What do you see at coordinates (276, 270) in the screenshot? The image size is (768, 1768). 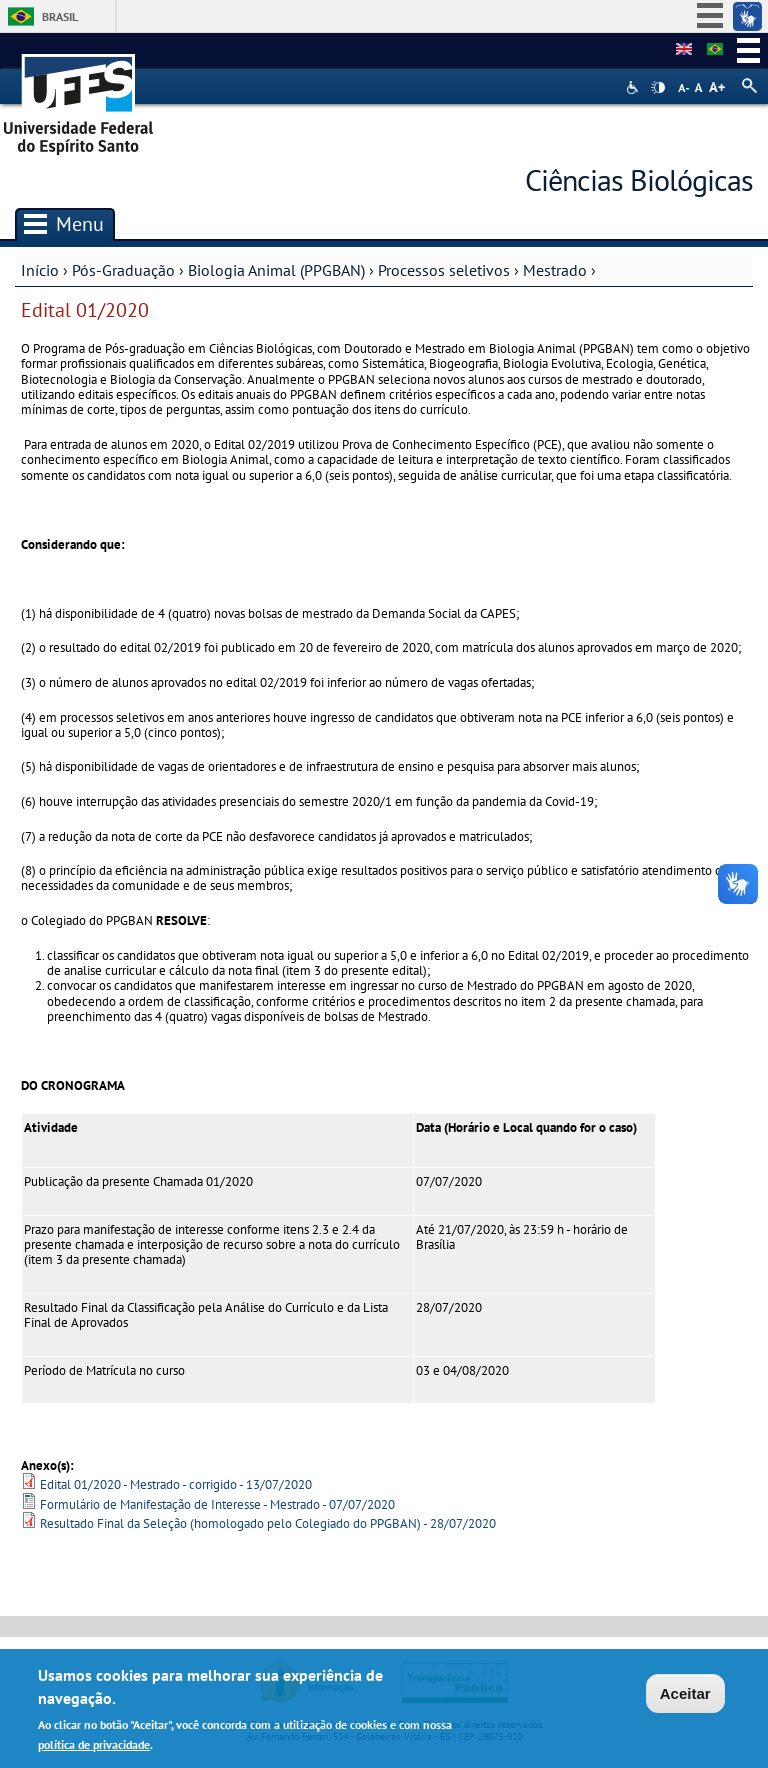 I see `Biologia Animal (PPGBAN)` at bounding box center [276, 270].